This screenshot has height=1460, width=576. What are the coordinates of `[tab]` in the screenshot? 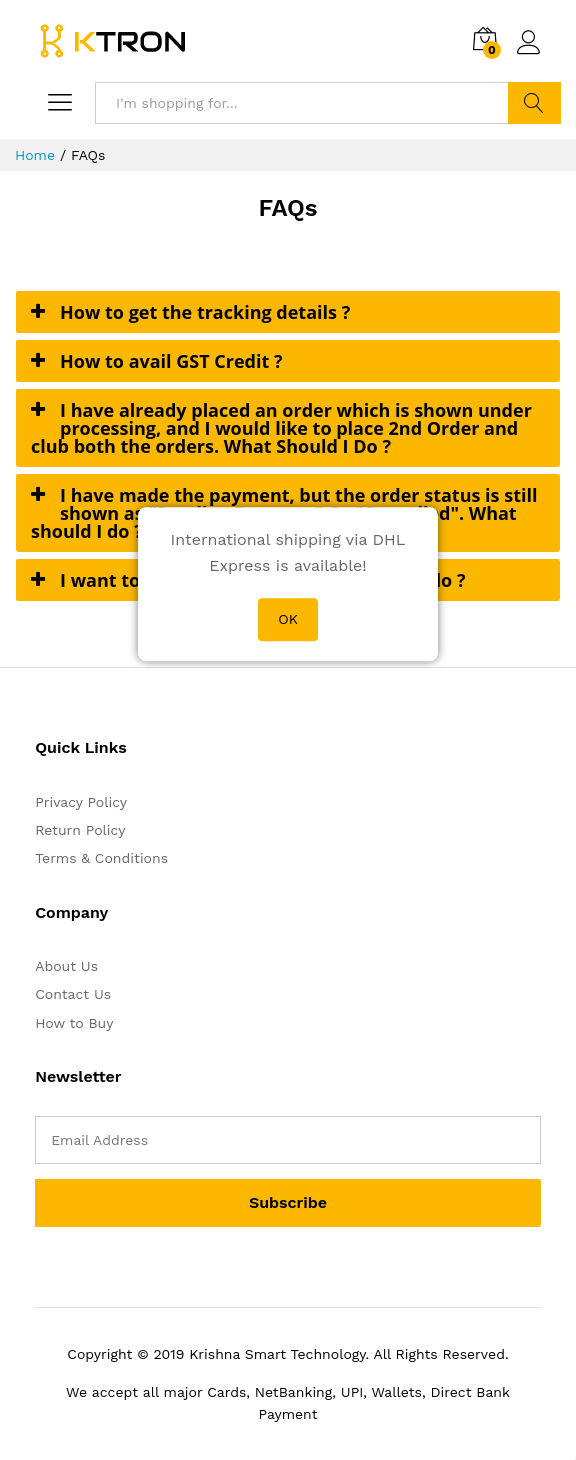 It's located at (288, 312).